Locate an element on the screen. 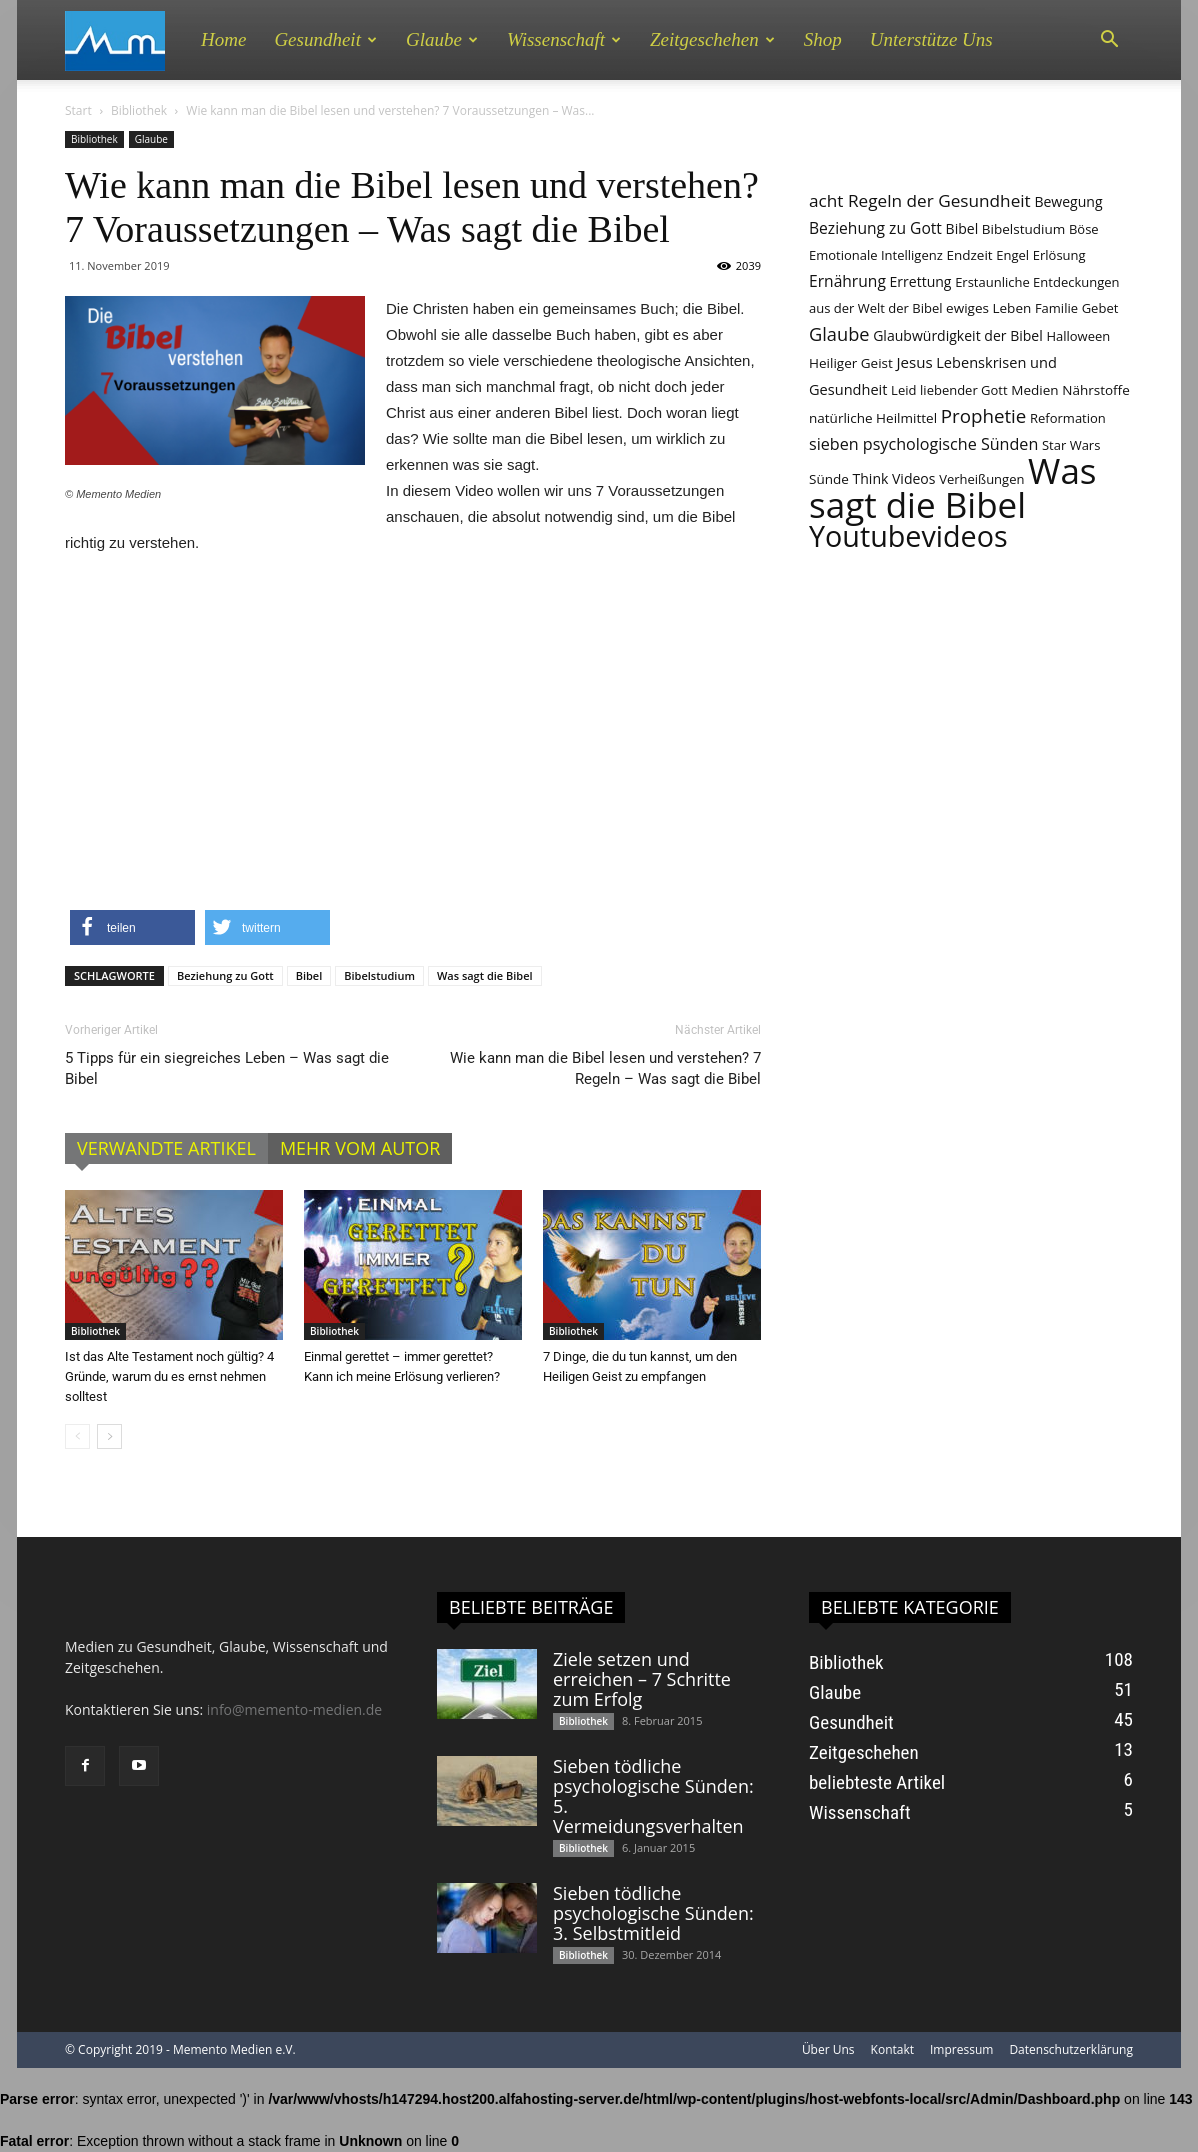  Über Uns is located at coordinates (828, 2049).